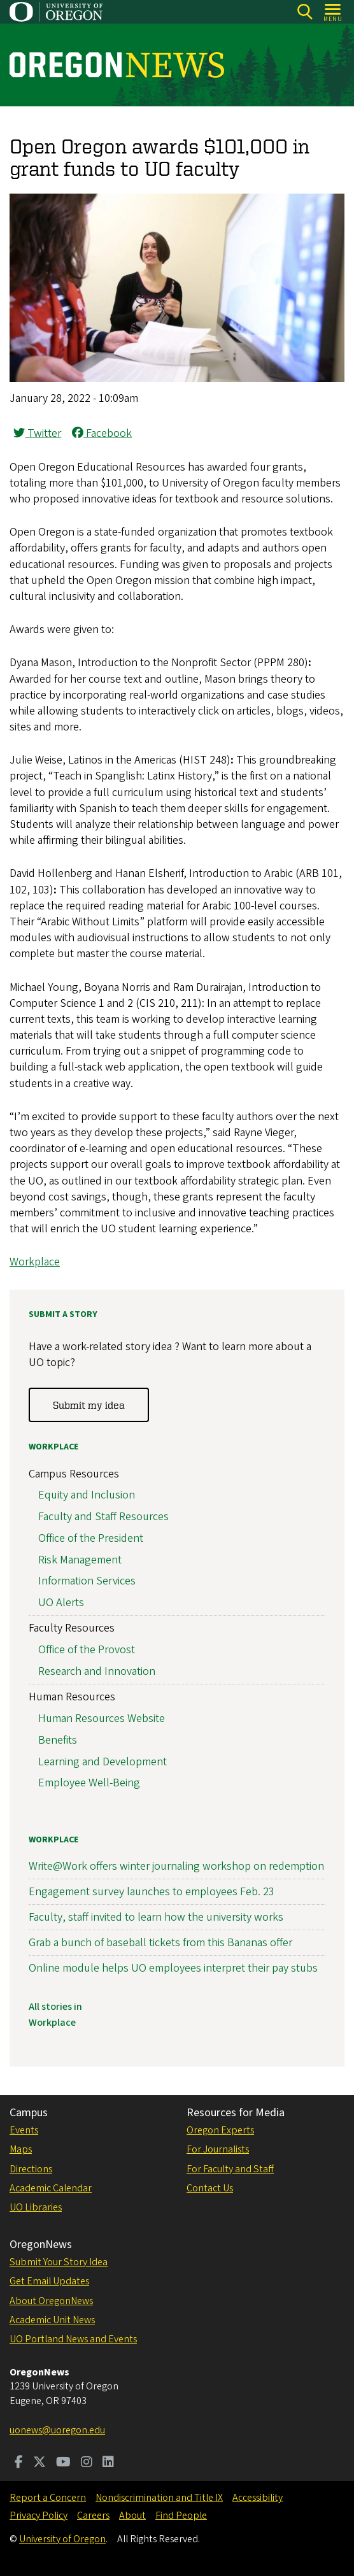 This screenshot has width=354, height=2576. I want to click on University of Oregon, so click(62, 2539).